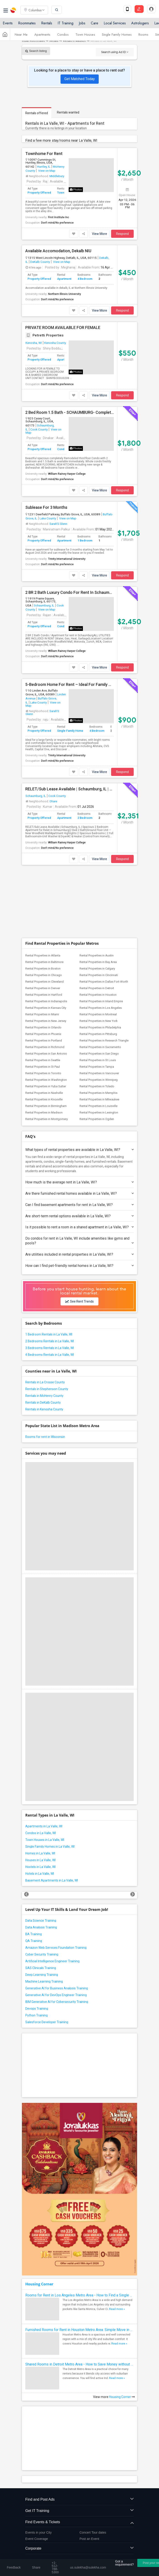 This screenshot has height=2576, width=159. What do you see at coordinates (44, 1913) in the screenshot?
I see `Machine Learning Training` at bounding box center [44, 1913].